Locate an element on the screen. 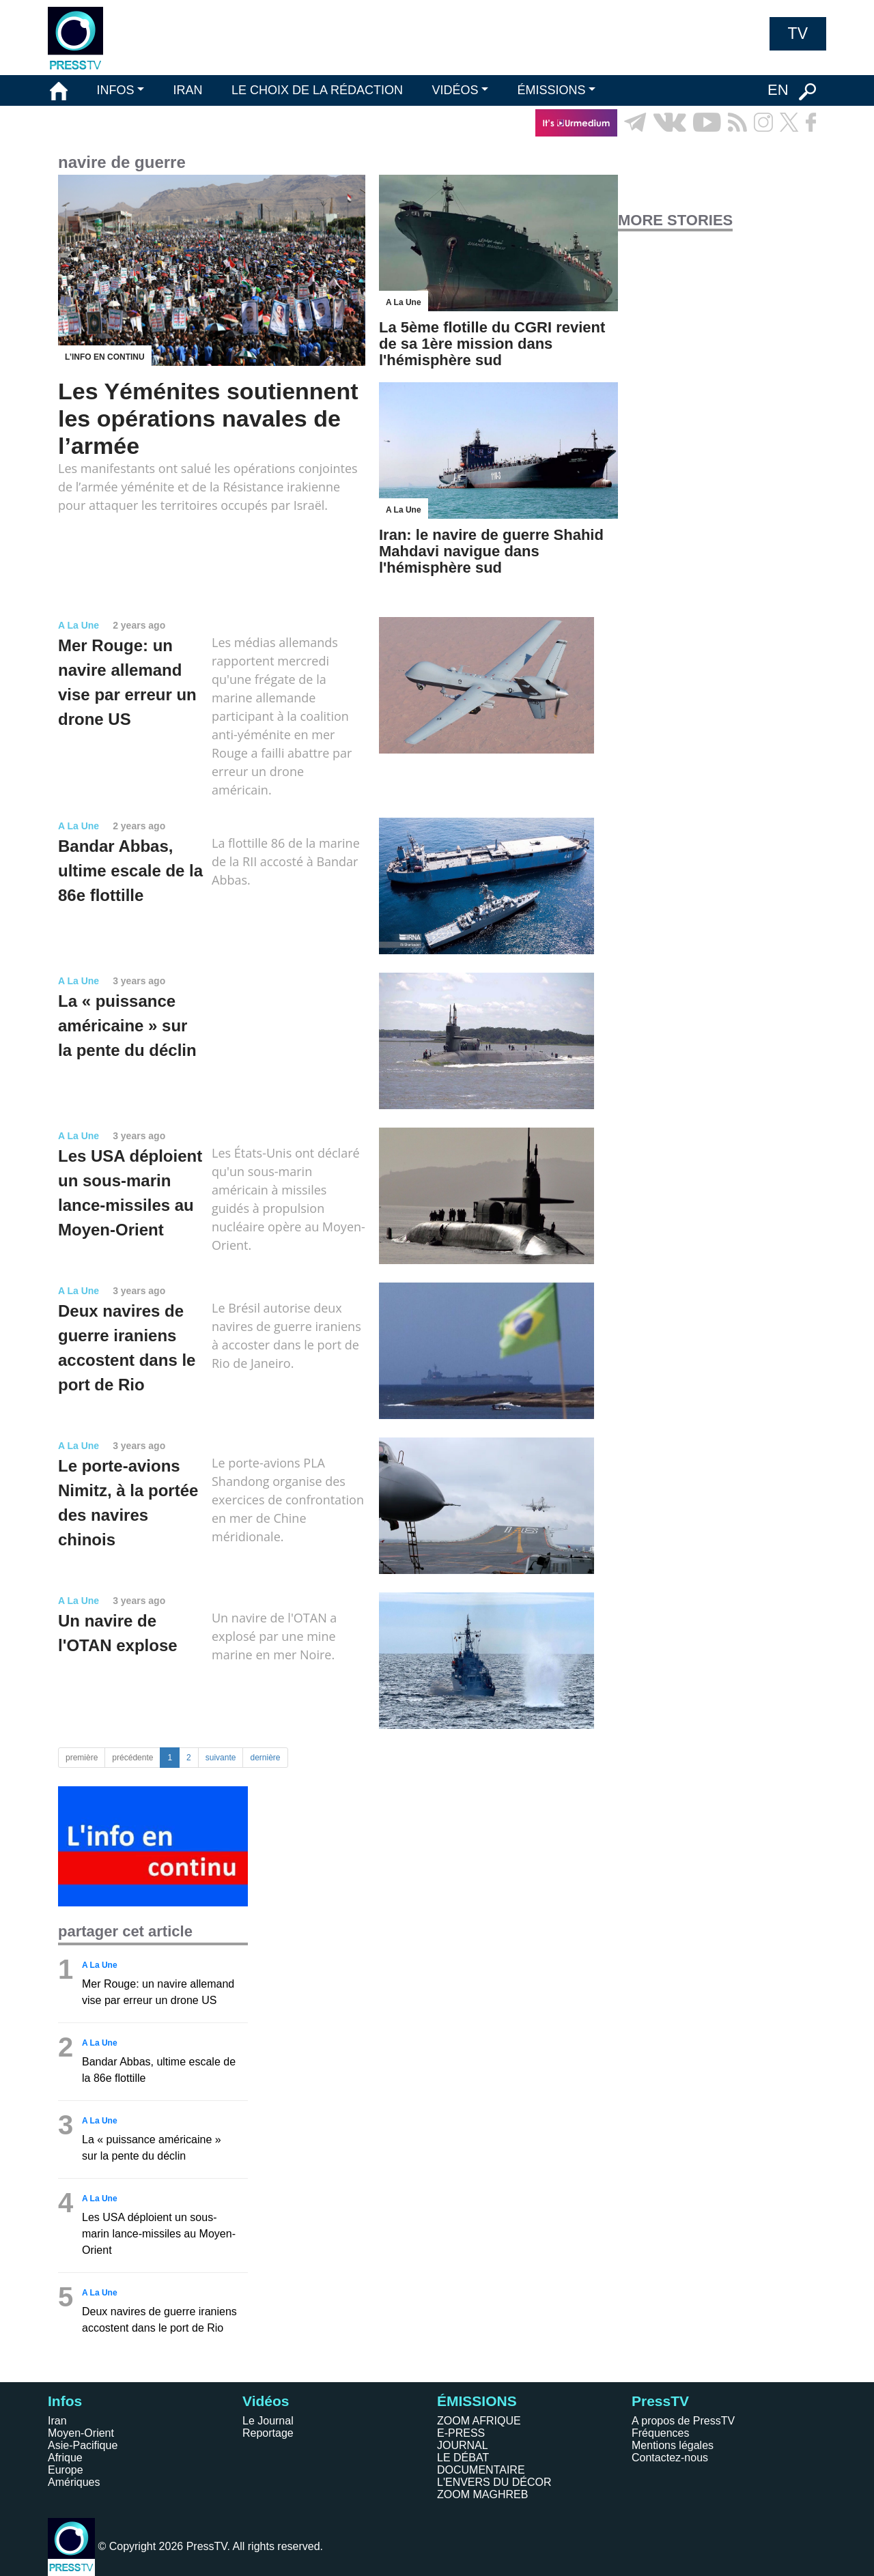 Image resolution: width=874 pixels, height=2576 pixels. INFOS is located at coordinates (115, 90).